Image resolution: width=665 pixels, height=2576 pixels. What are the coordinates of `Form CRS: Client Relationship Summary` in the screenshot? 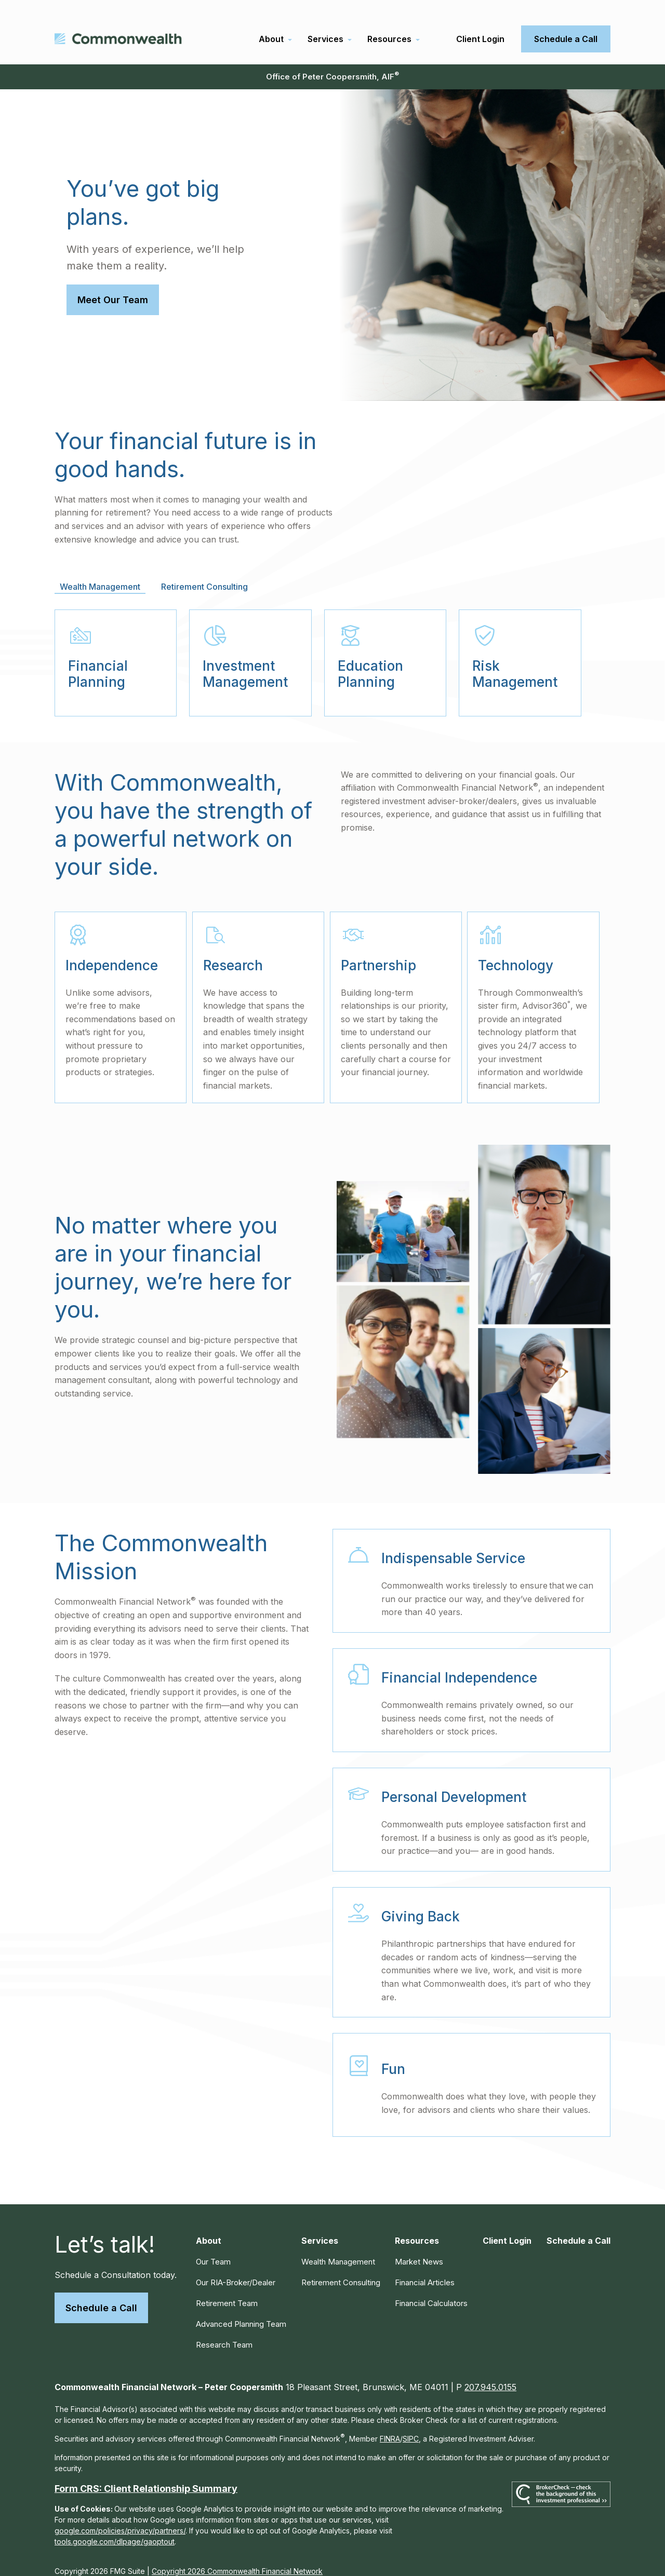 It's located at (146, 2475).